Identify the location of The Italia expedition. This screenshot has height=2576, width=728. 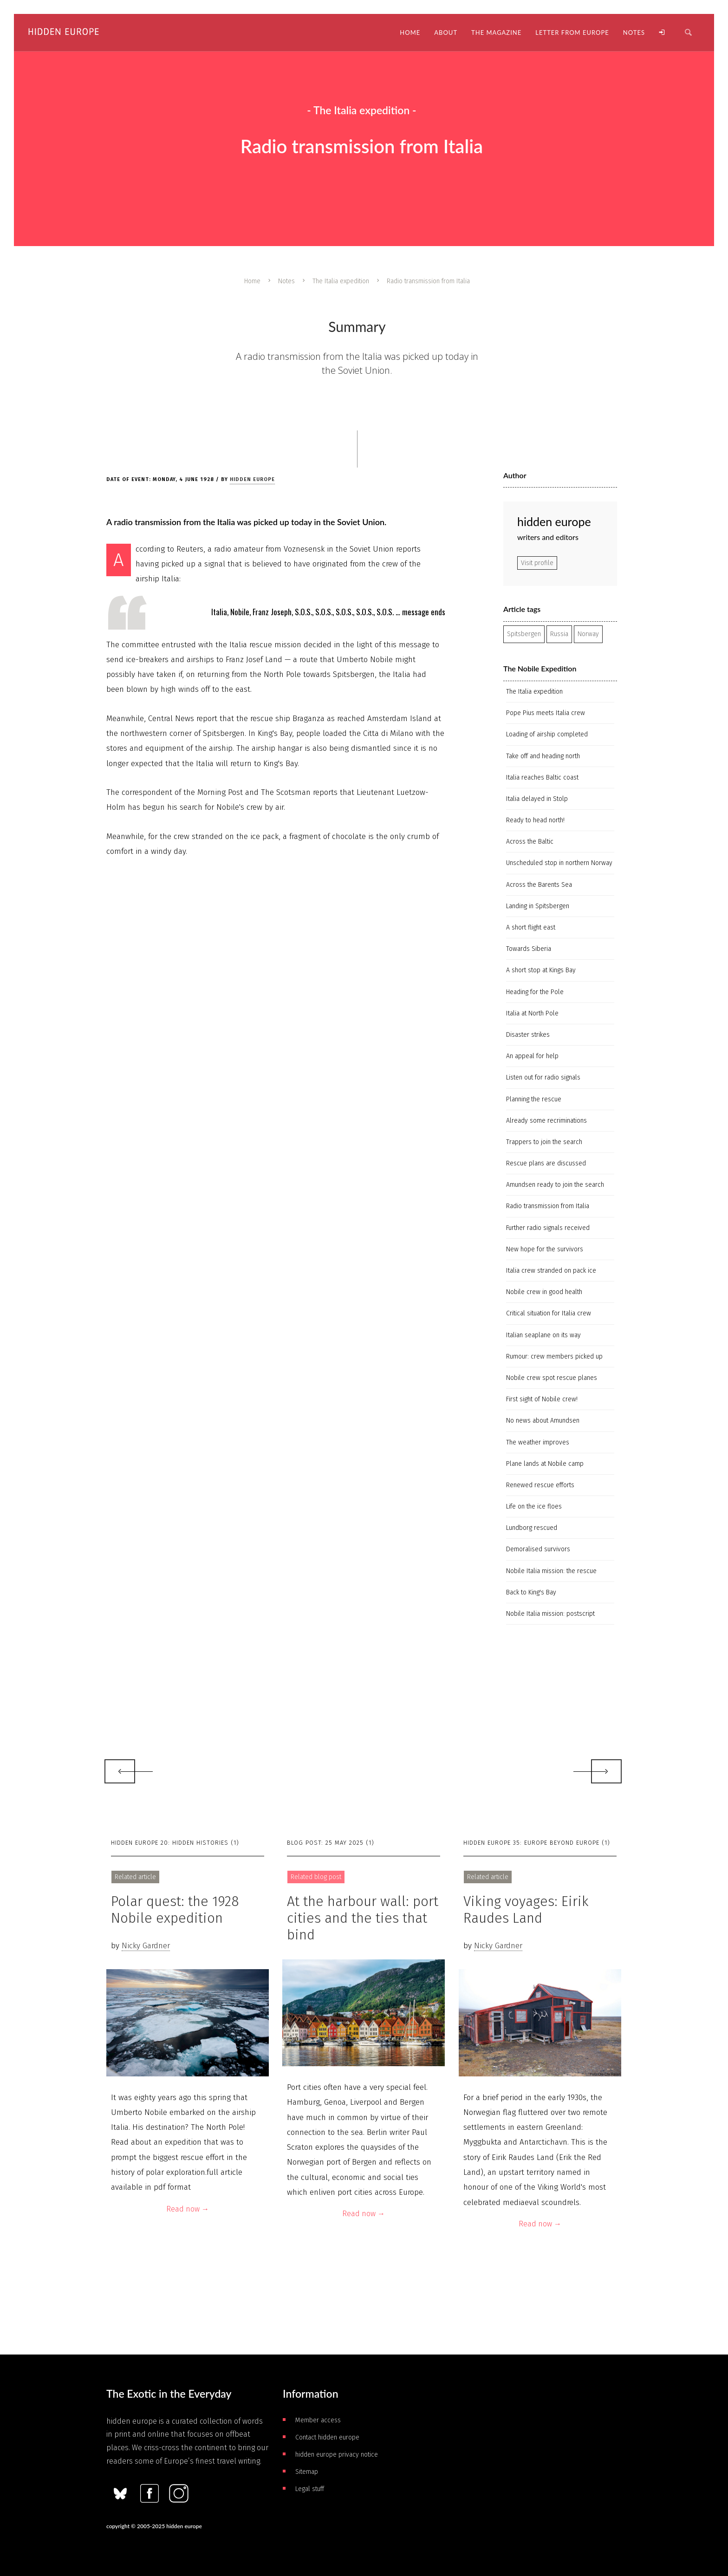
(340, 281).